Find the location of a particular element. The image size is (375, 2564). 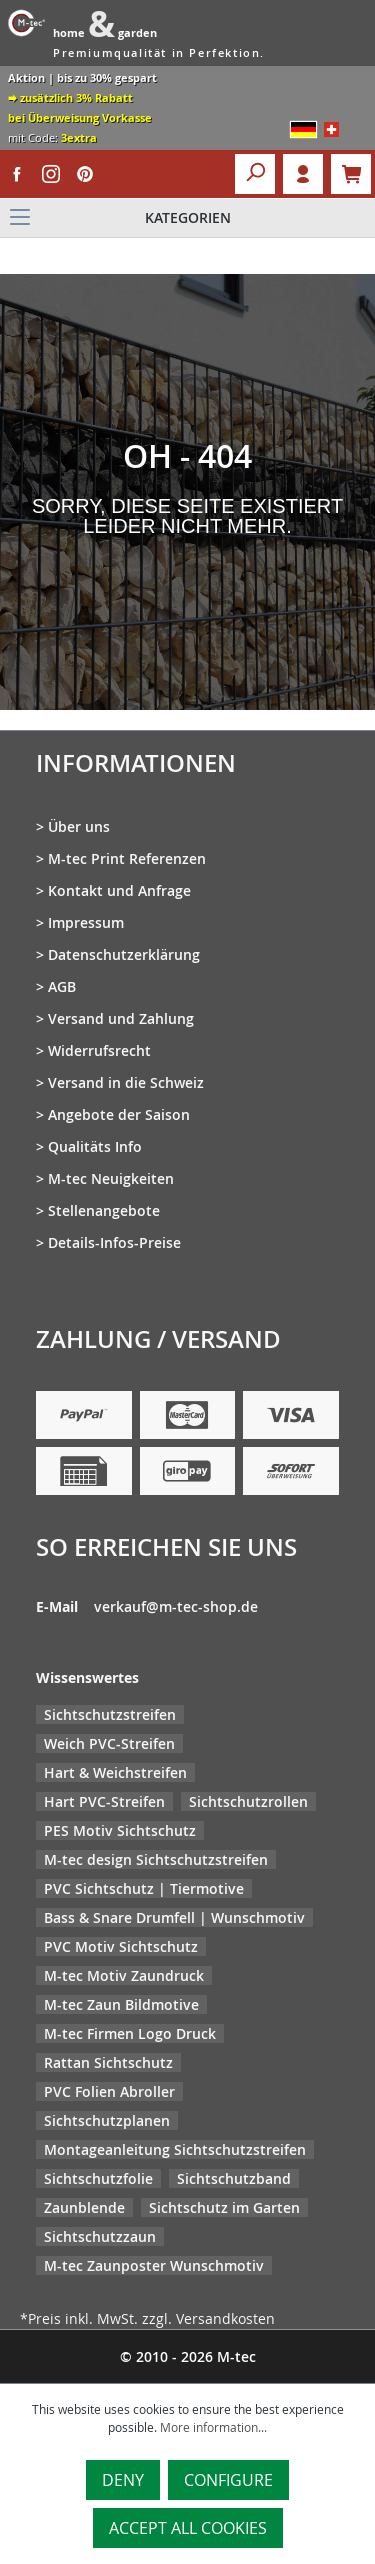

Deny is located at coordinates (123, 2480).